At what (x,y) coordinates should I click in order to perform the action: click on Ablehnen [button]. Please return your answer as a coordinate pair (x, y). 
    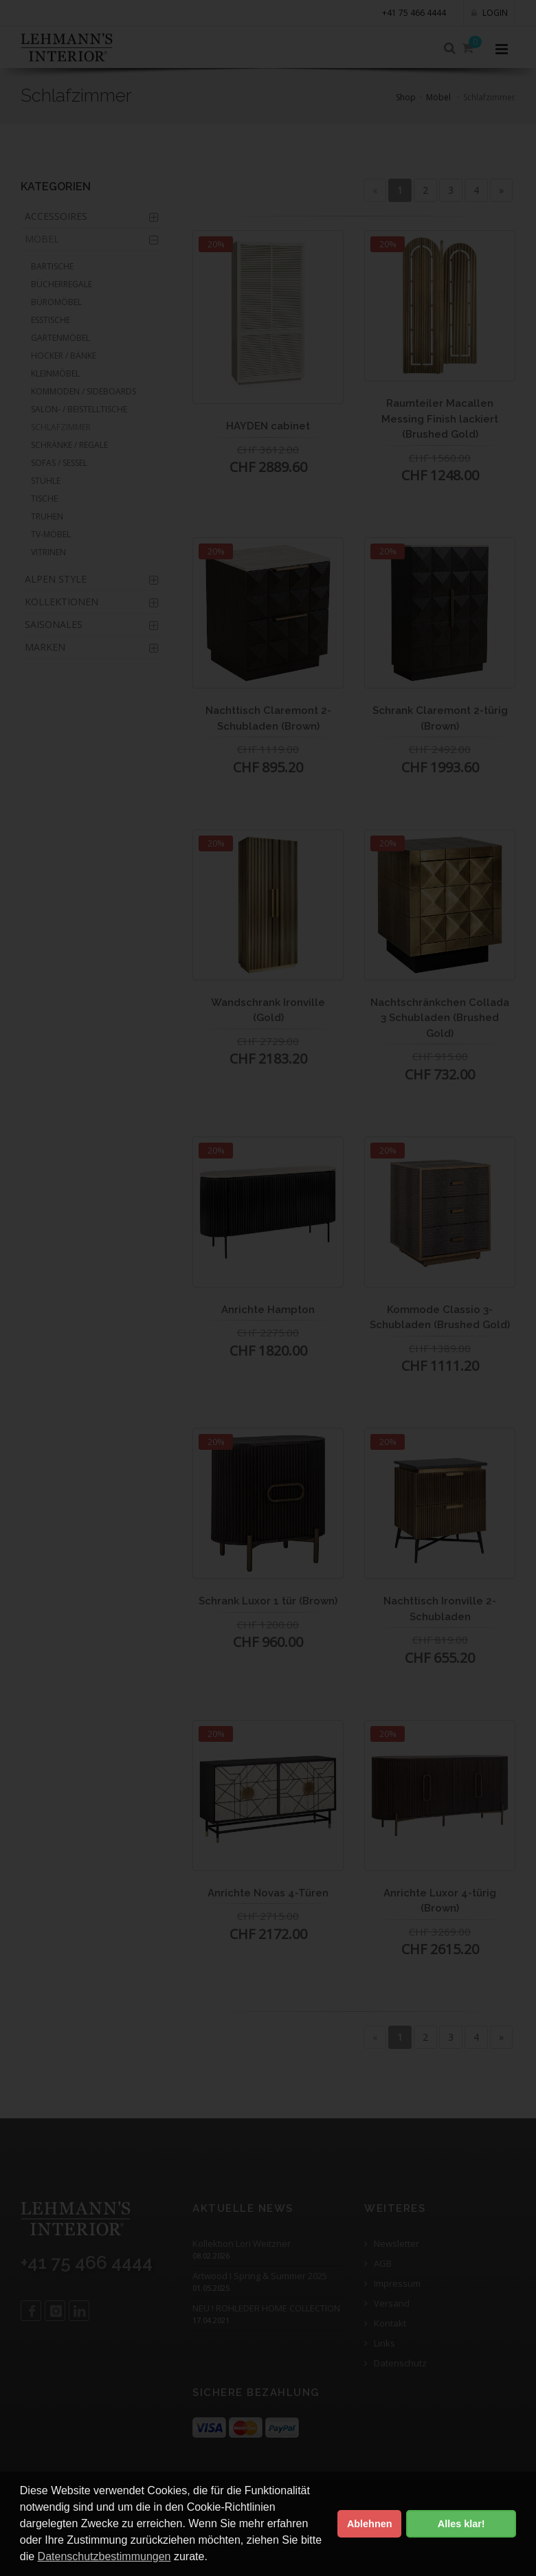
    Looking at the image, I should click on (369, 2523).